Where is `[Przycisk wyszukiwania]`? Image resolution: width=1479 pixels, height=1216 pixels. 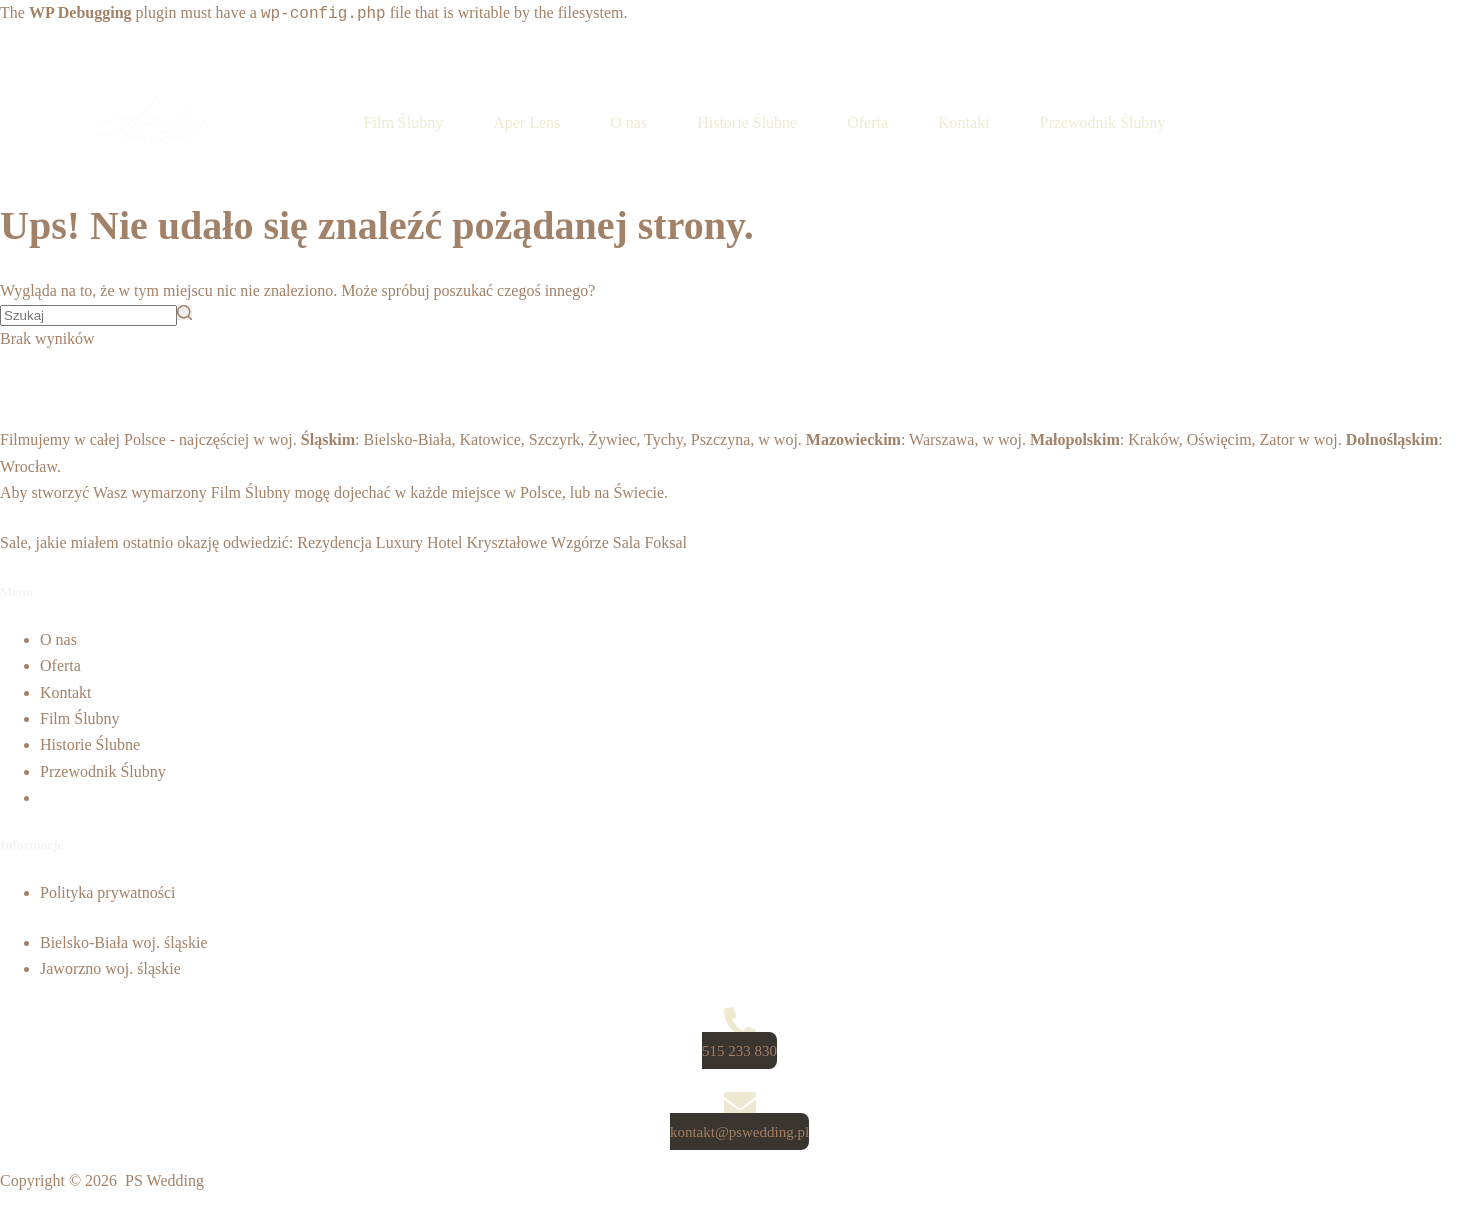 [Przycisk wyszukiwania] is located at coordinates (184, 312).